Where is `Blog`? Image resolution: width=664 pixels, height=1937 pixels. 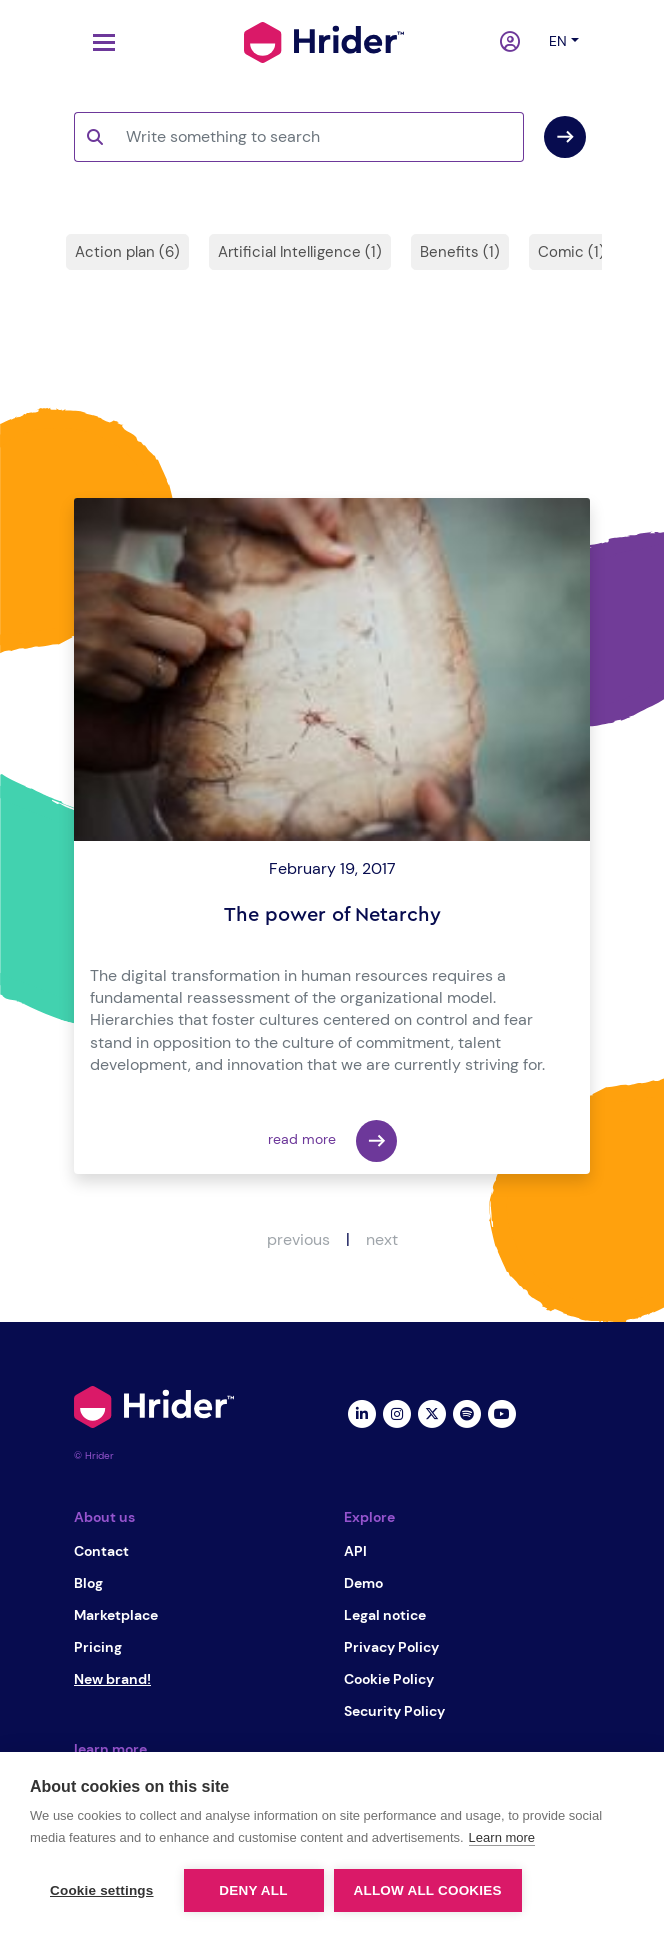 Blog is located at coordinates (88, 1583).